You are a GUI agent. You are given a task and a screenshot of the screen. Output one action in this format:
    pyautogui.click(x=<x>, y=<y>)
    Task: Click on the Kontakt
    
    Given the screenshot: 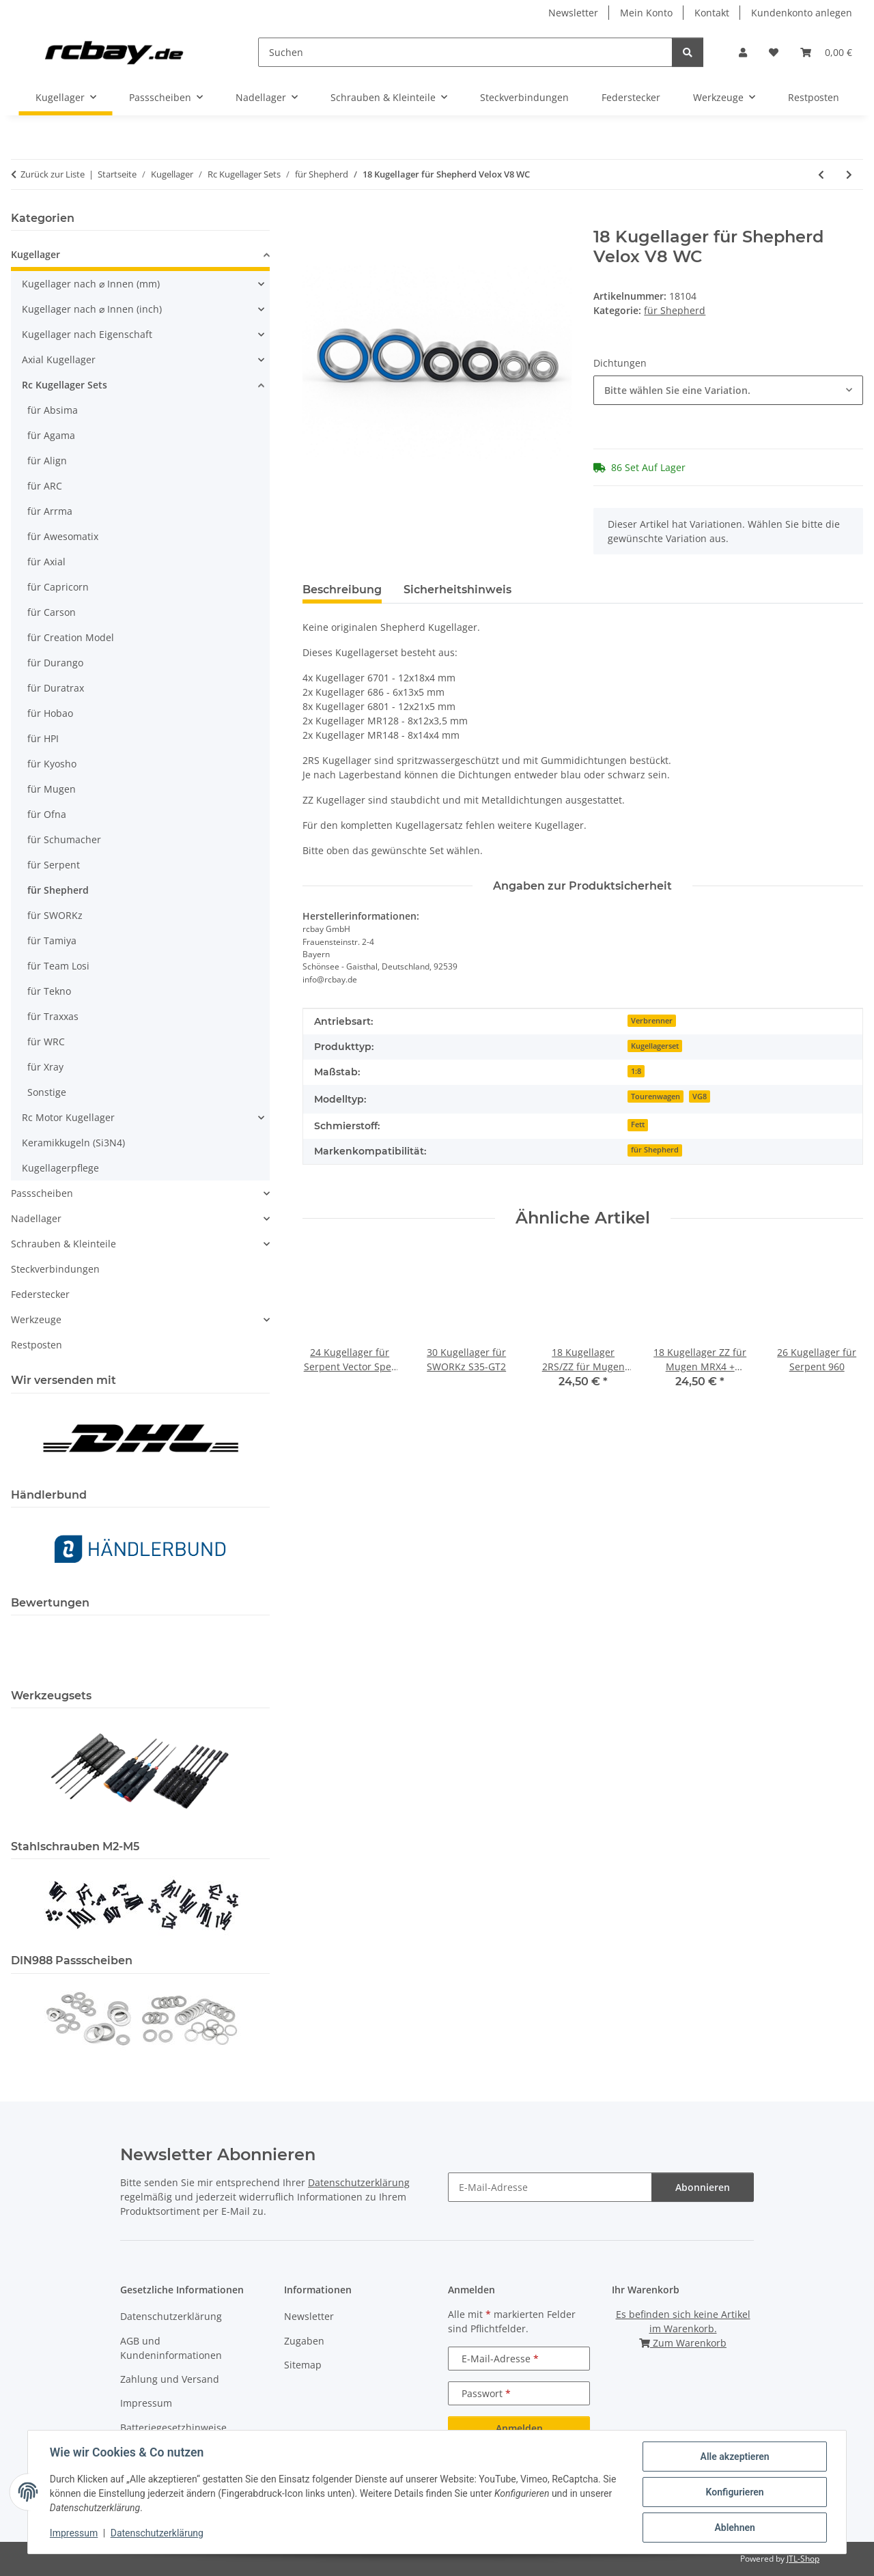 What is the action you would take?
    pyautogui.click(x=711, y=12)
    